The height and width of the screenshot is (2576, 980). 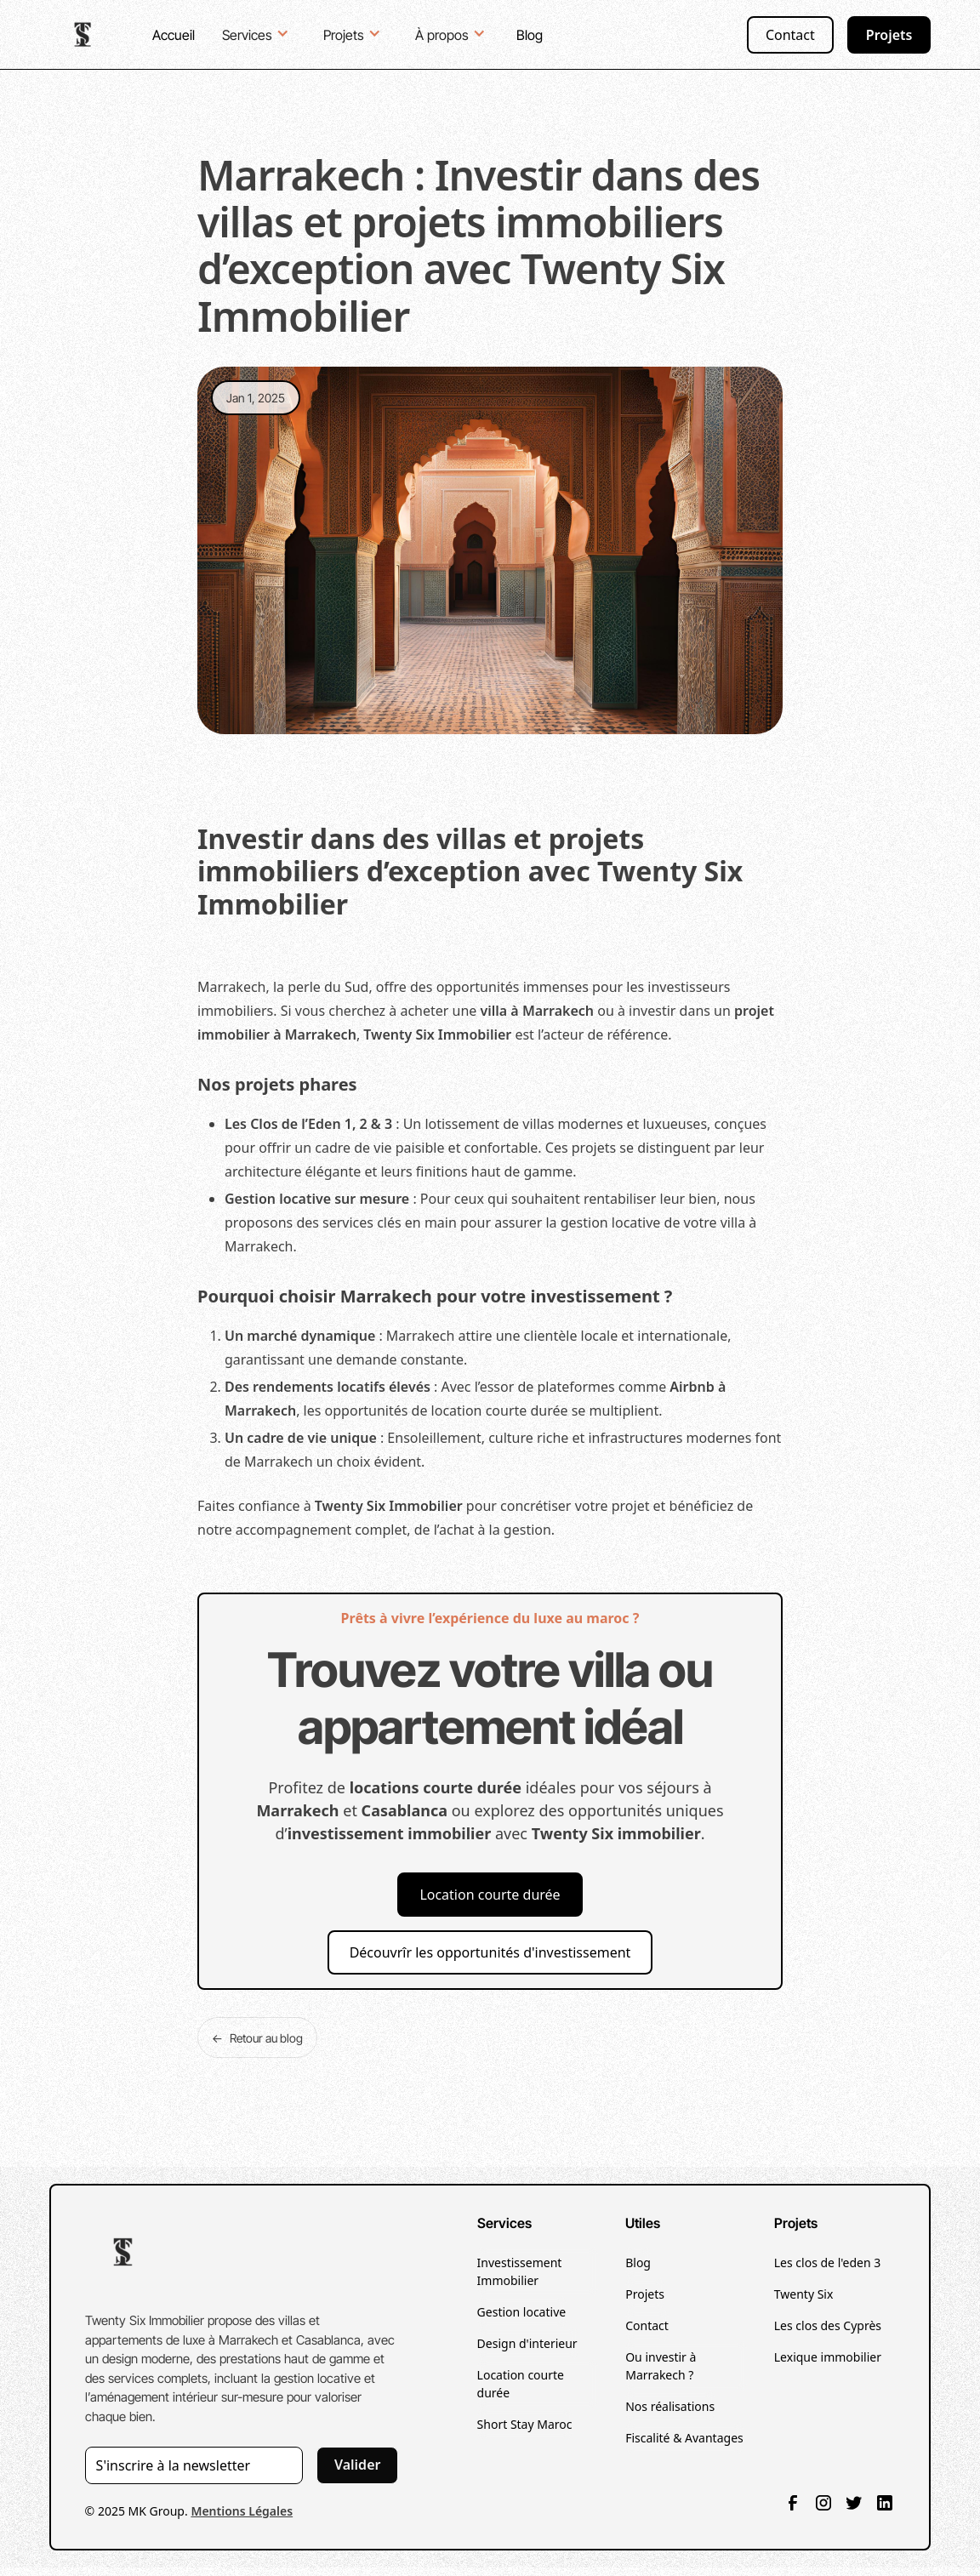 I want to click on Gestion locative, so click(x=522, y=2312).